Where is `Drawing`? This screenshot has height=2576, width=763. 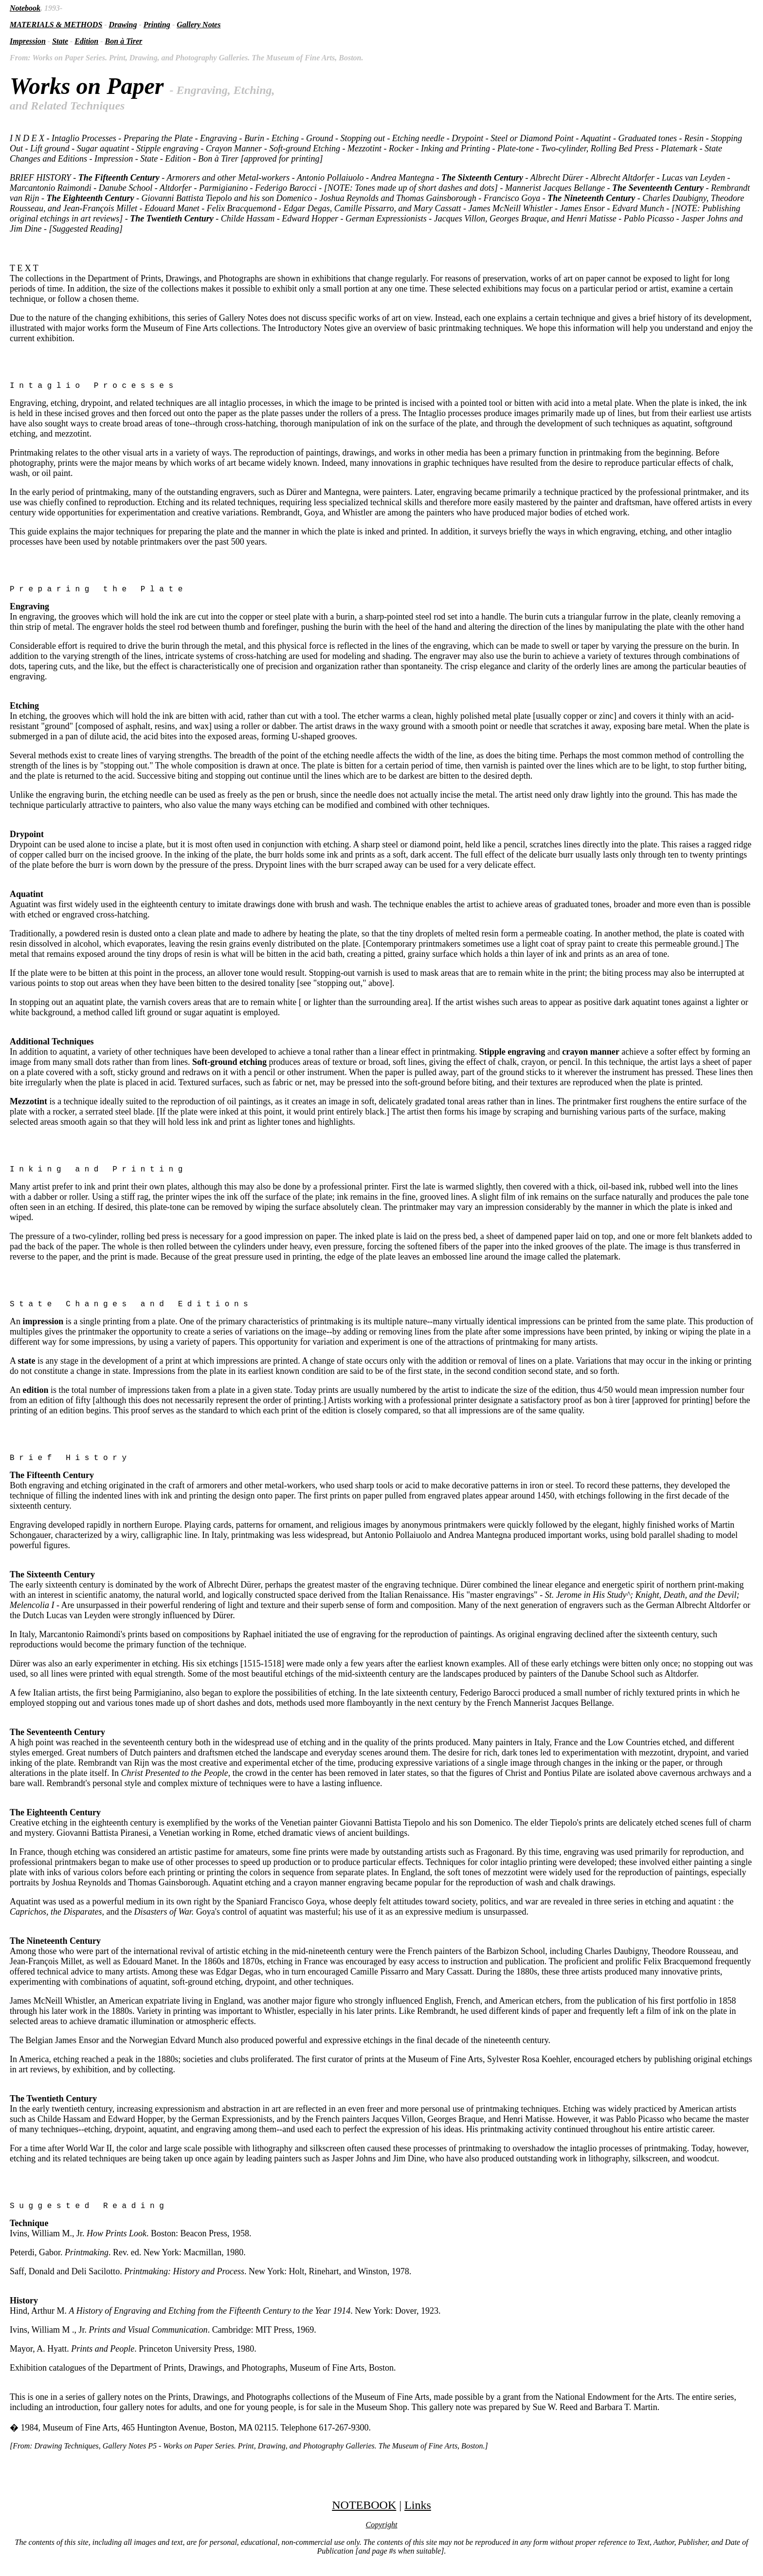
Drawing is located at coordinates (123, 24).